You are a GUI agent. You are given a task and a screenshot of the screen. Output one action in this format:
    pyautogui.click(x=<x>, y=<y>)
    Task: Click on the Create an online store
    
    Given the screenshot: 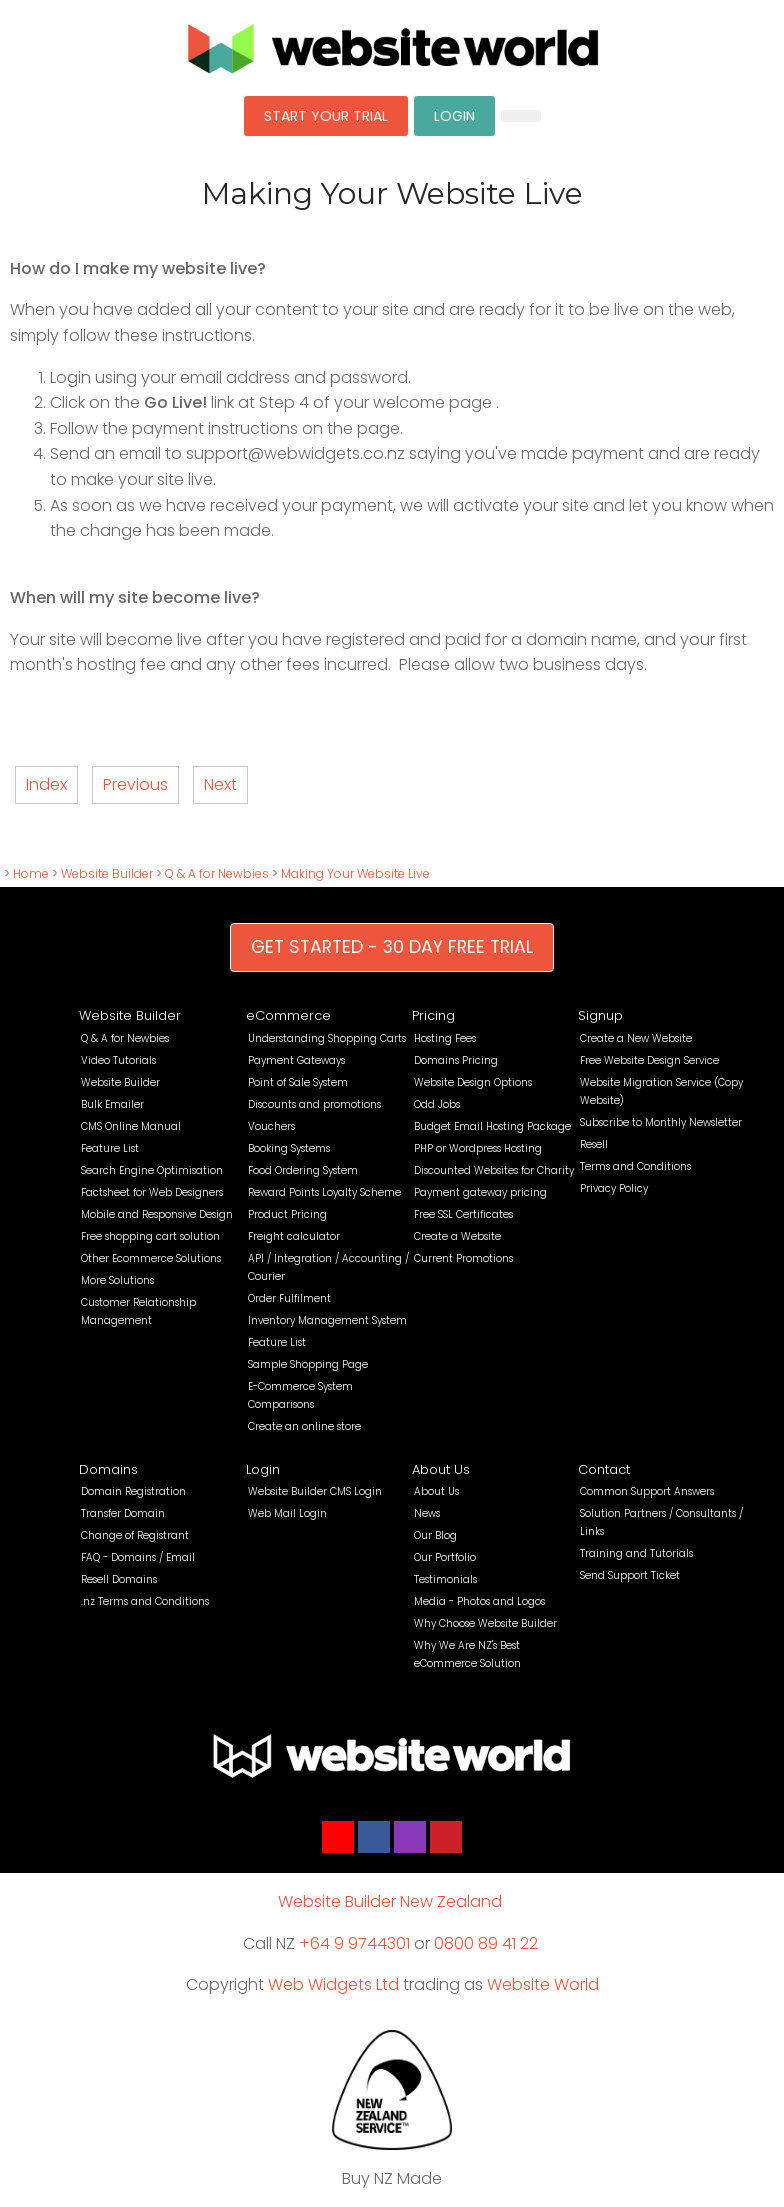 What is the action you would take?
    pyautogui.click(x=304, y=1426)
    